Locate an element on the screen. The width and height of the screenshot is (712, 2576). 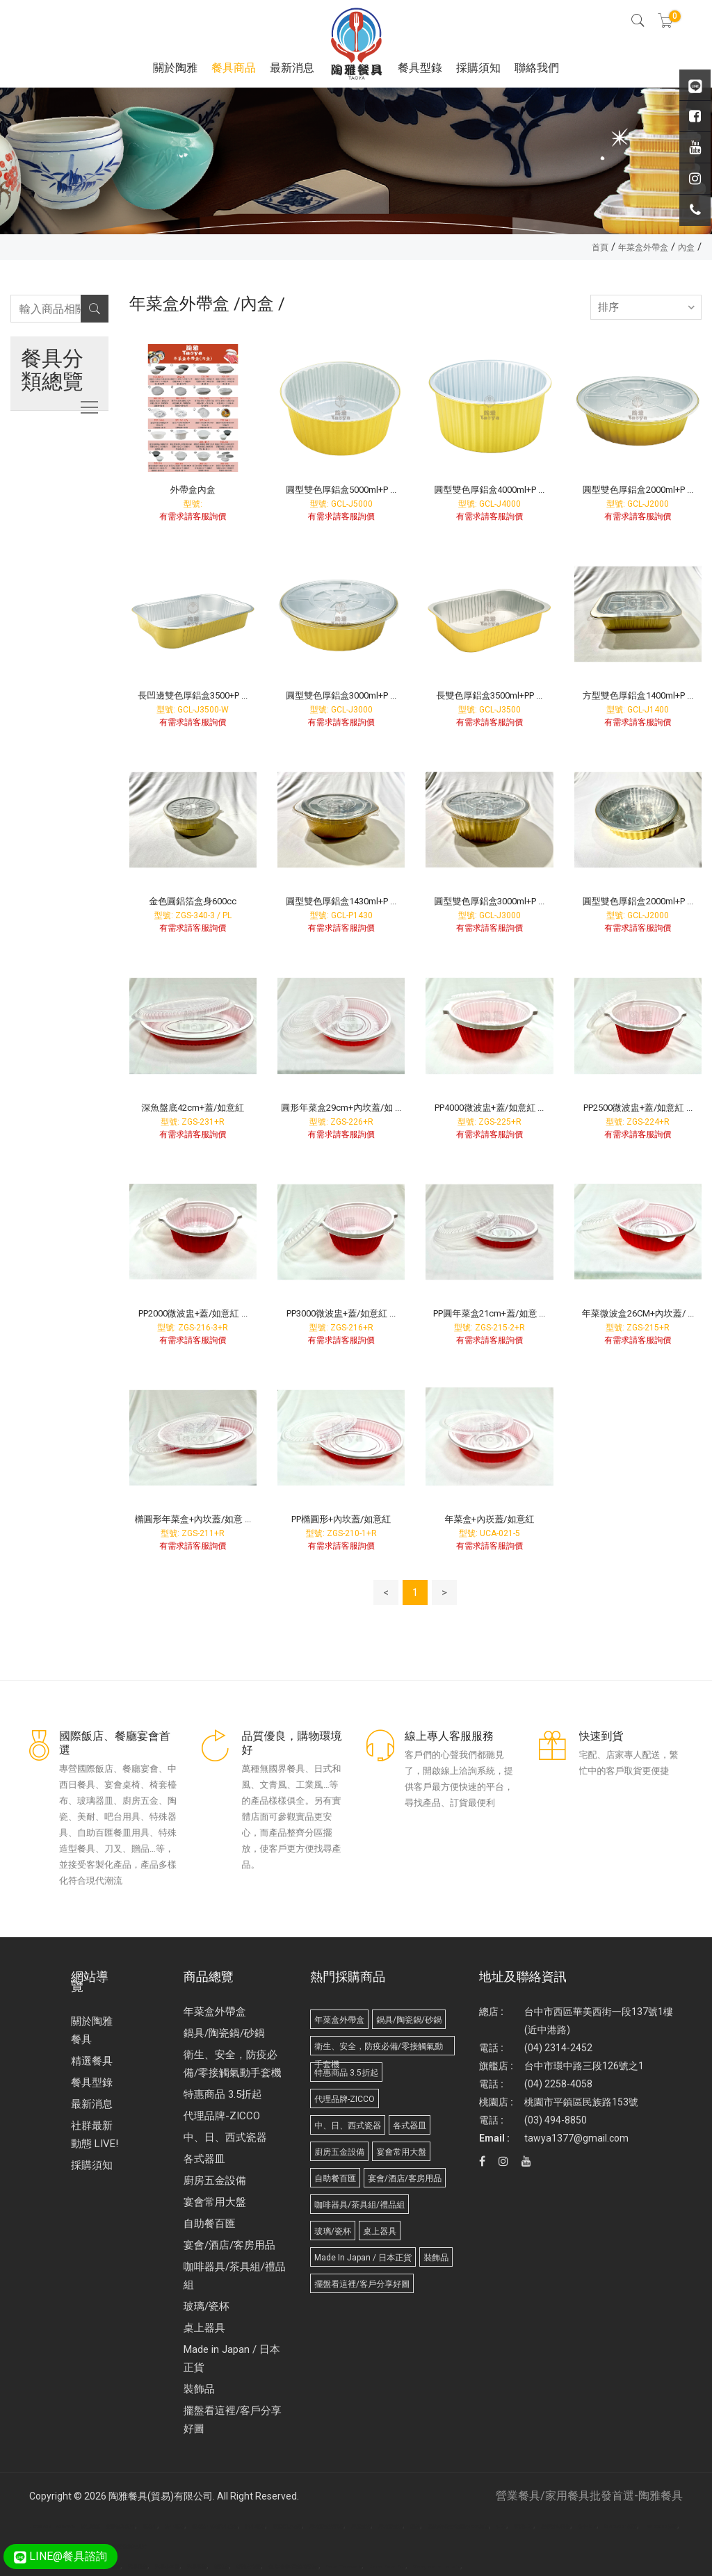
深魚盤底42cm+蓋/如意紅 is located at coordinates (192, 1107).